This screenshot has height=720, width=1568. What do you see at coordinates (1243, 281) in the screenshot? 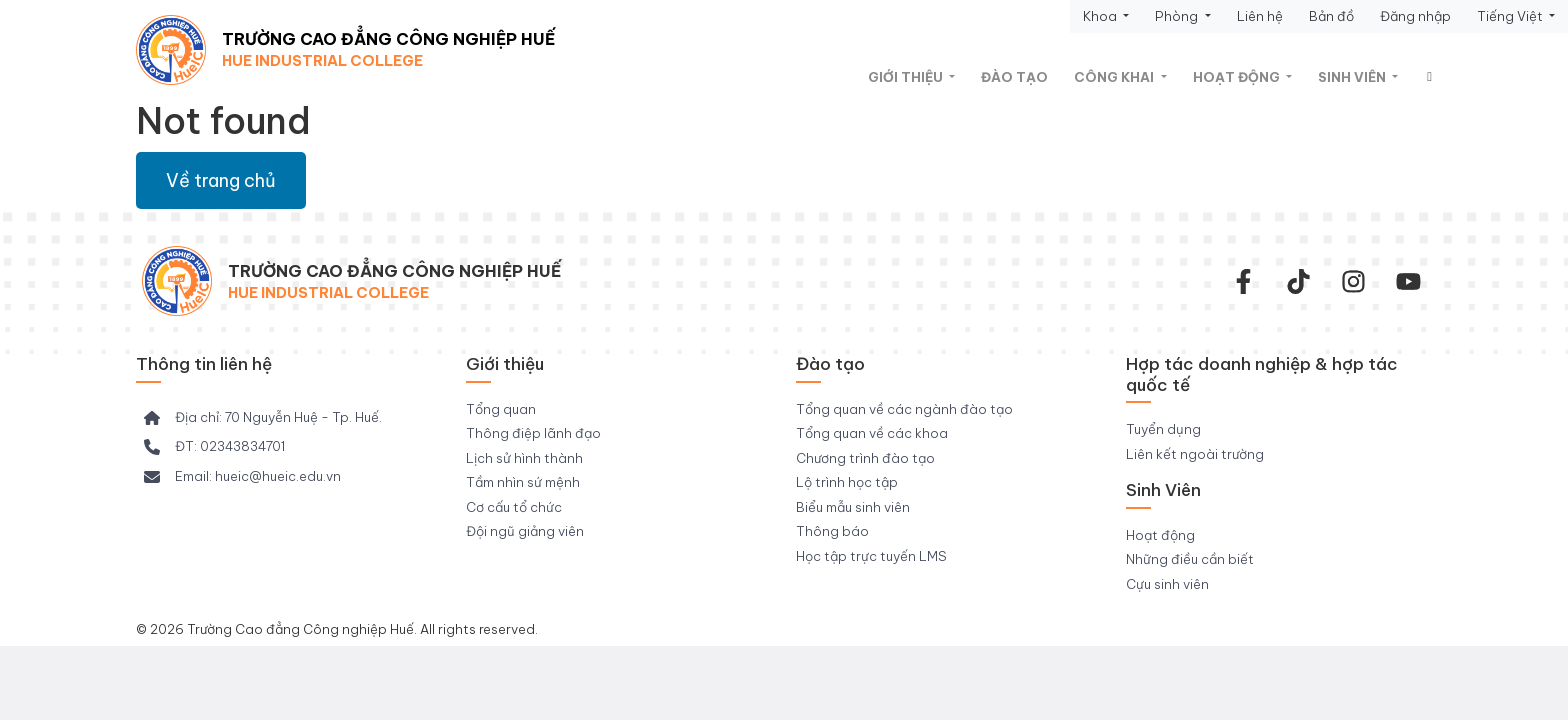
I see `[facebook-f]` at bounding box center [1243, 281].